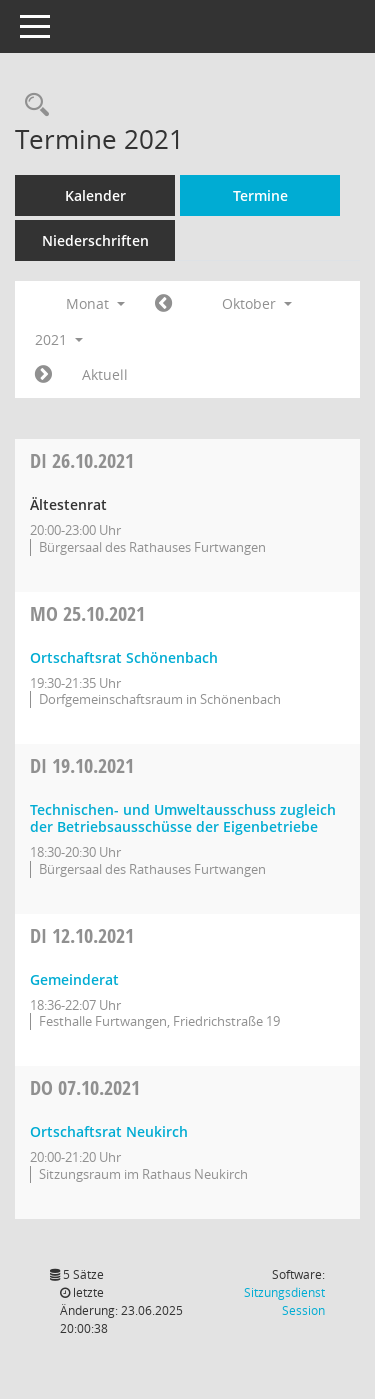 This screenshot has width=375, height=1399. What do you see at coordinates (85, 1087) in the screenshot?
I see `07.10.2021` at bounding box center [85, 1087].